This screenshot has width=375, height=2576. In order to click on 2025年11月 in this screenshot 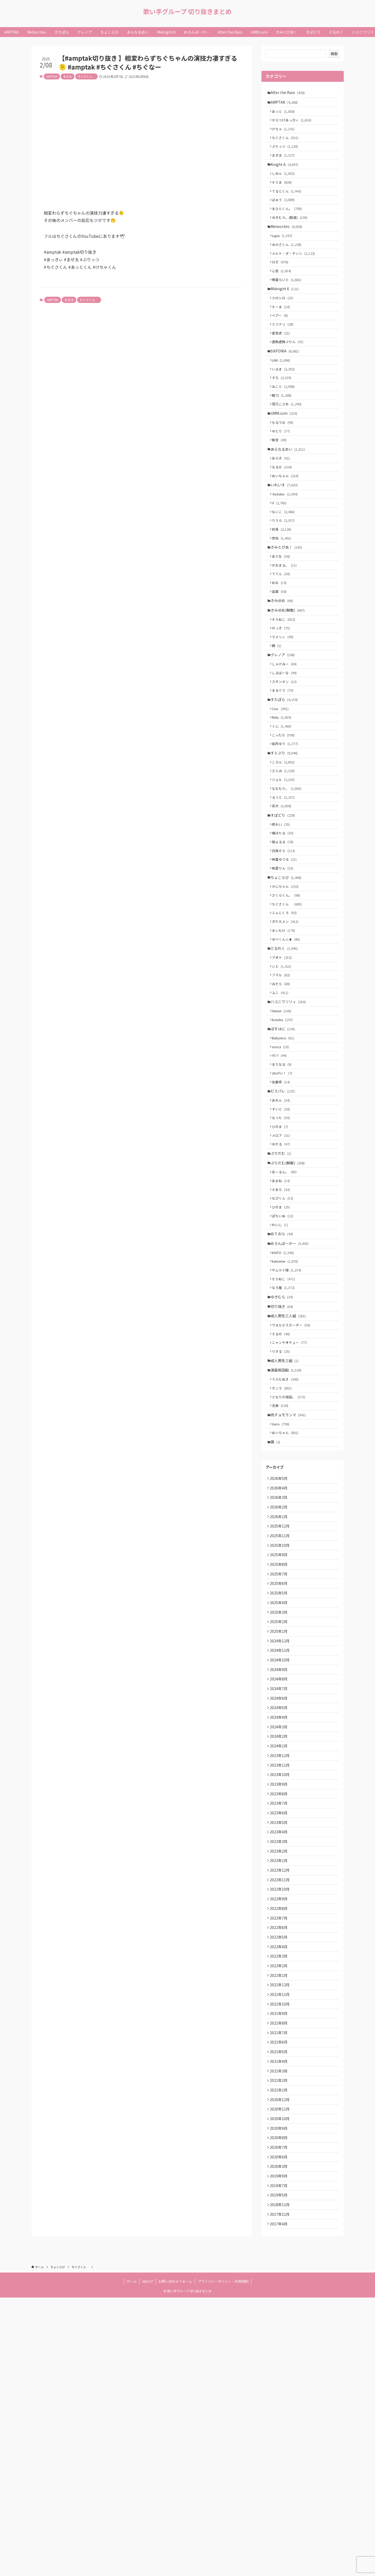, I will do `click(281, 1721)`.